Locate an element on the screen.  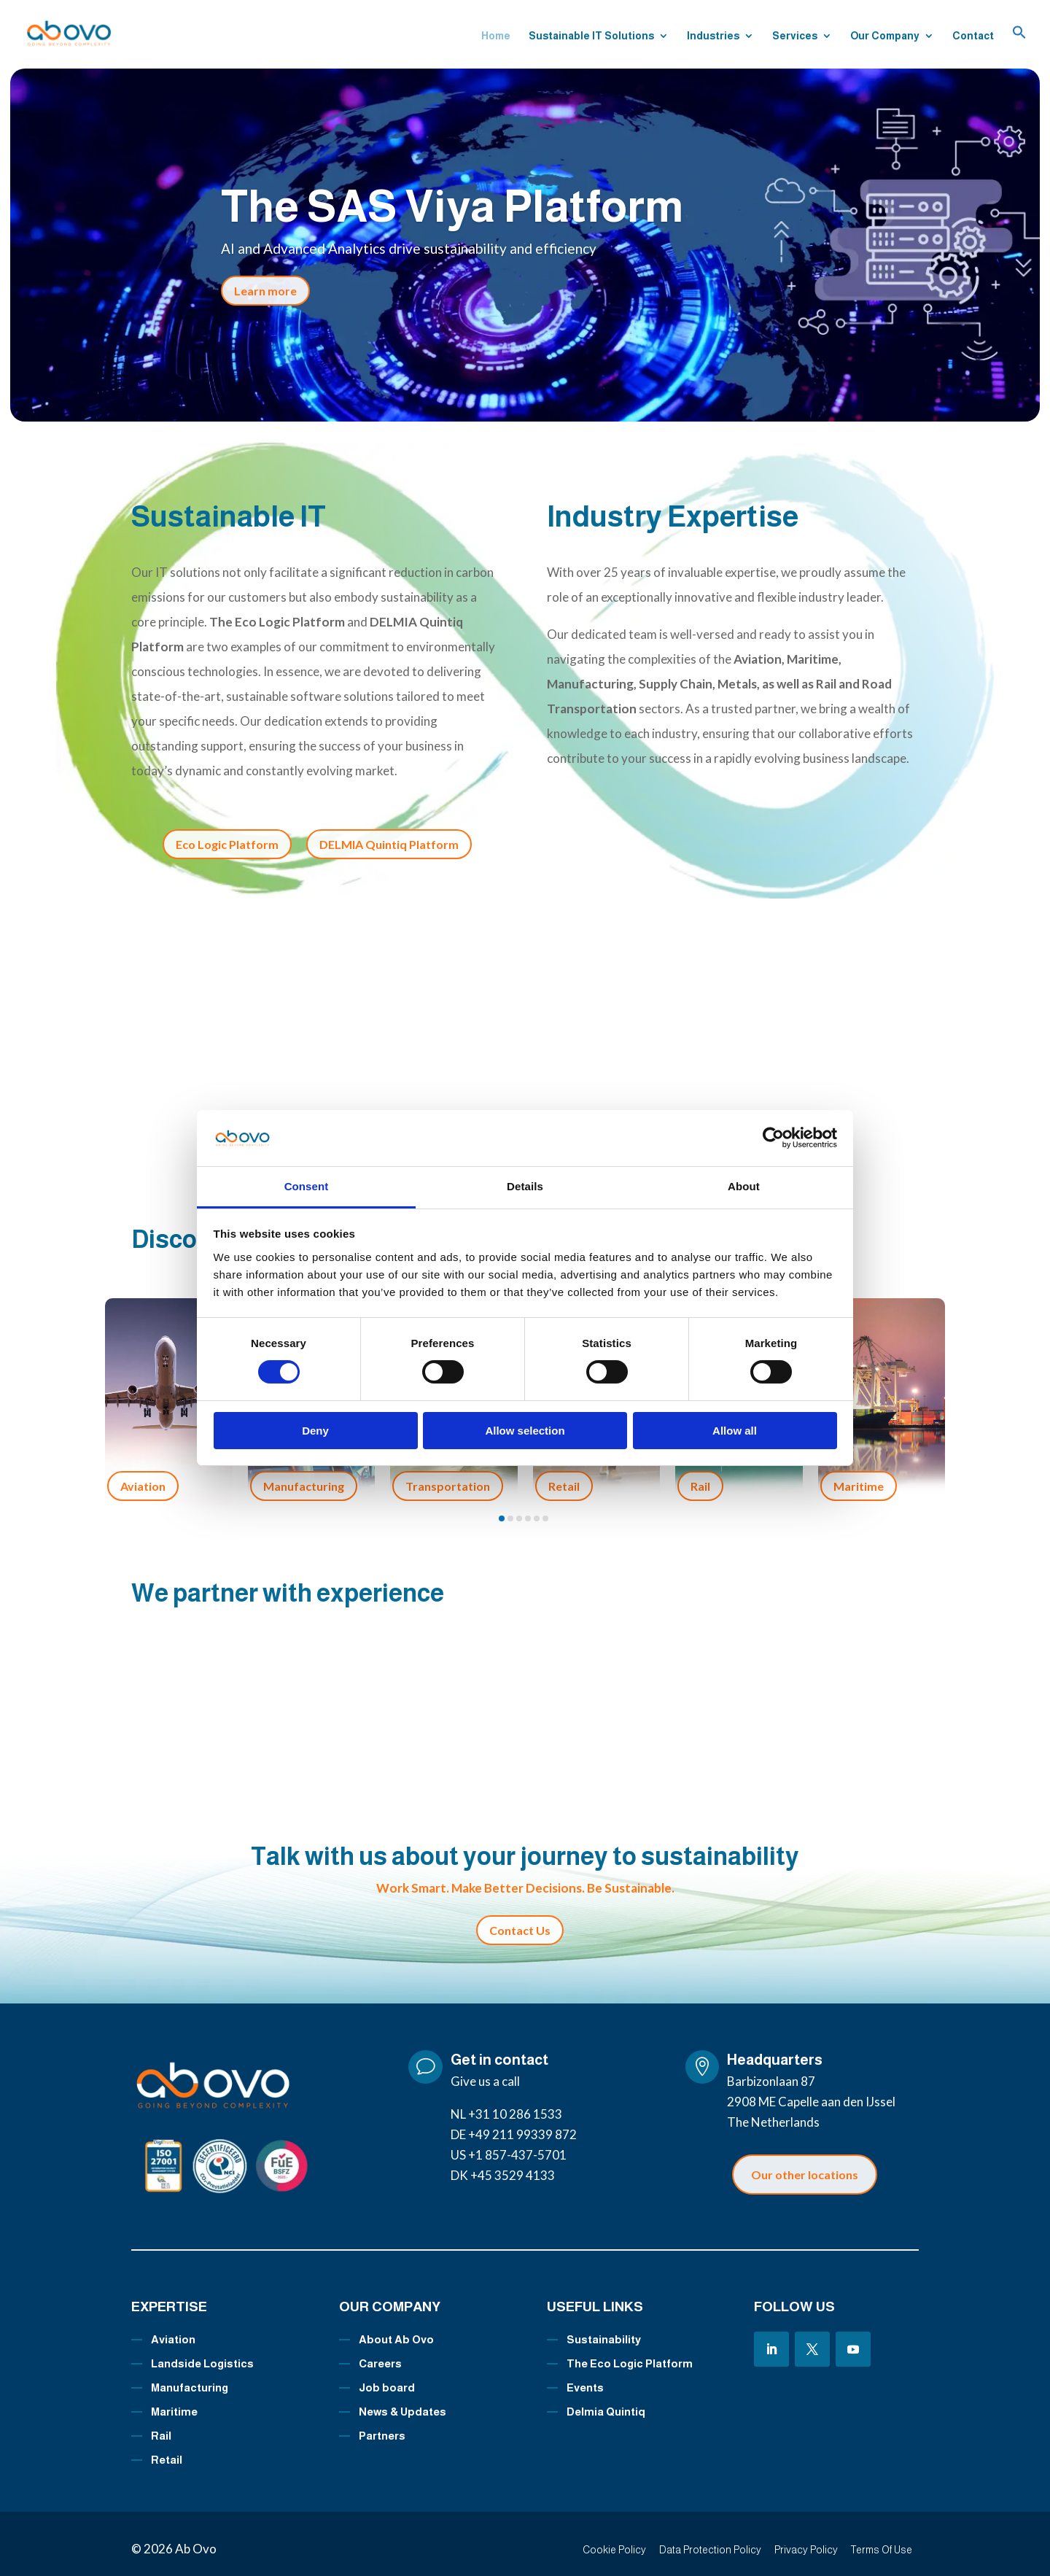
Cookie Policy is located at coordinates (614, 2539).